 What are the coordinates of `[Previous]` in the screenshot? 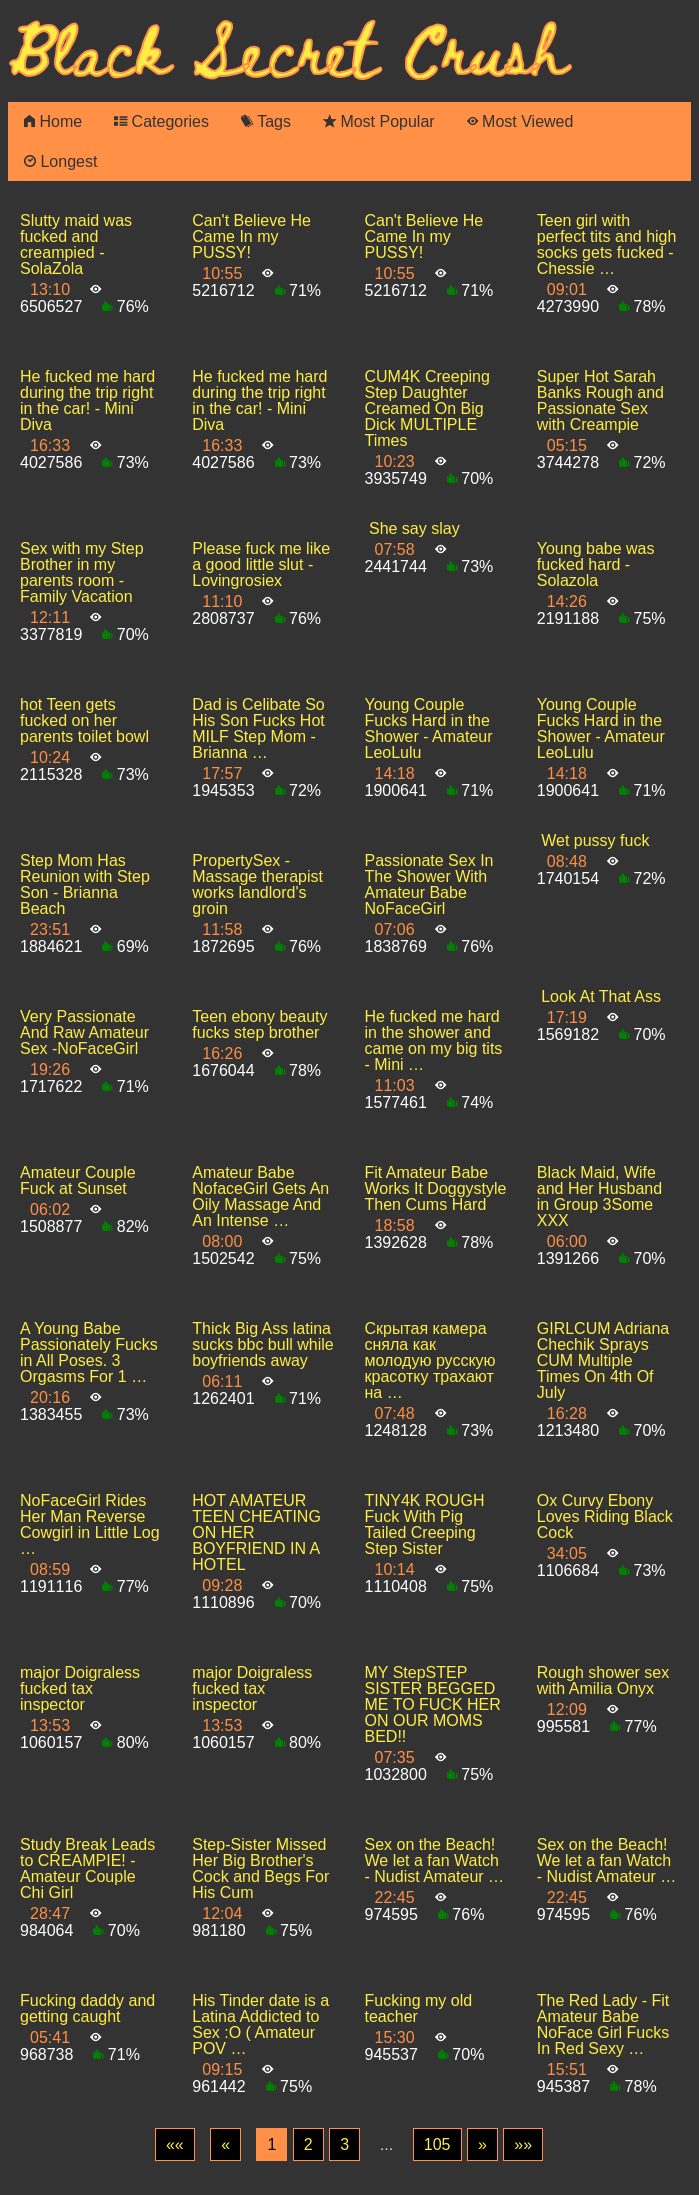 It's located at (225, 2145).